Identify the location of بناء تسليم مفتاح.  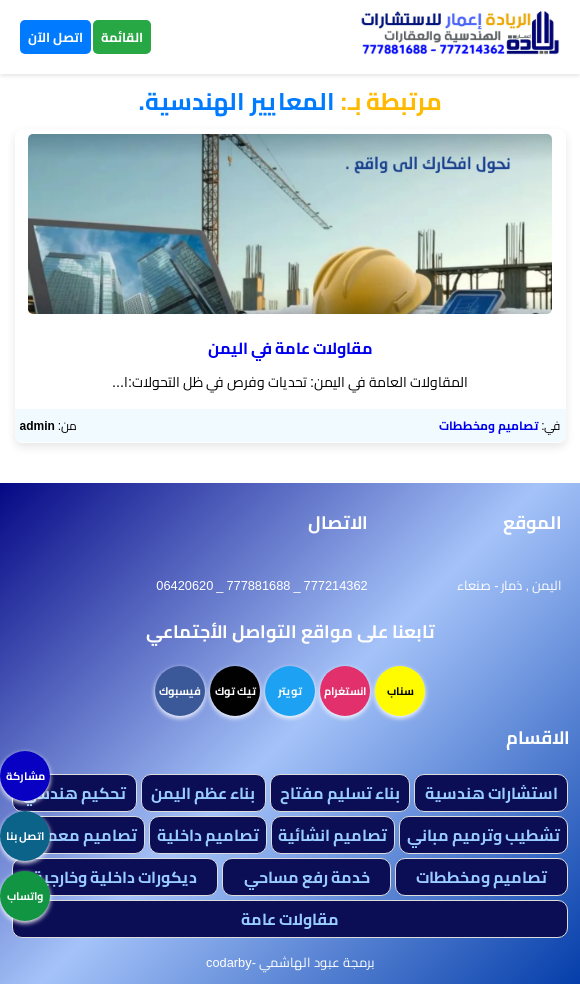
(340, 793).